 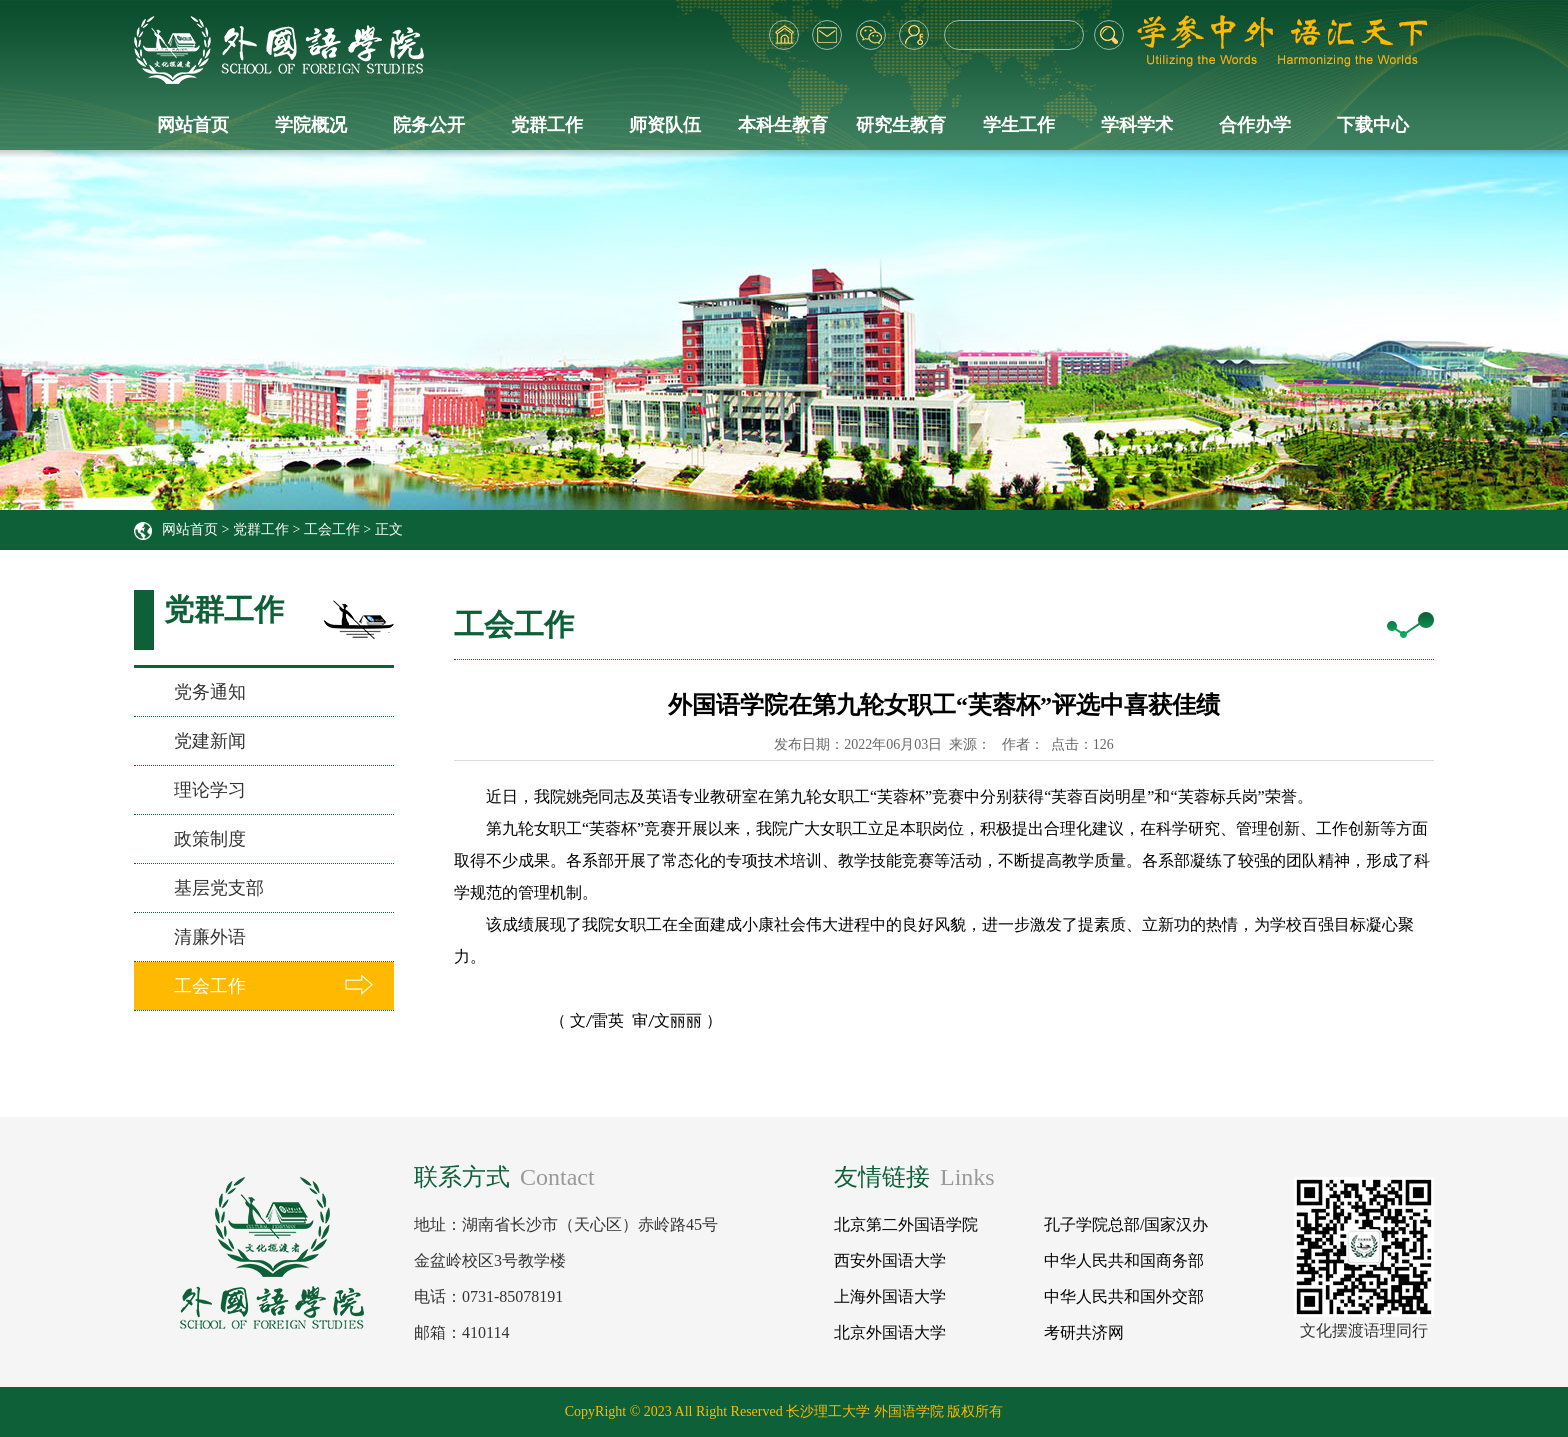 I want to click on 北京外国语大学, so click(x=890, y=1332).